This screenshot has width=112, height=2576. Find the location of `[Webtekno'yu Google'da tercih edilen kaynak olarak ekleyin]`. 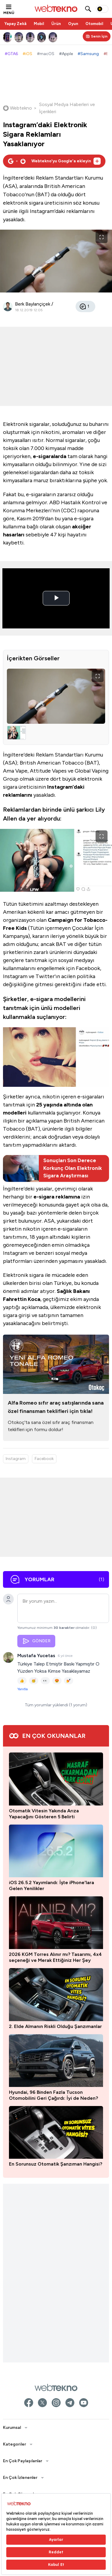

[Webtekno'yu Google'da tercih edilen kaynak olarak ekleyin] is located at coordinates (54, 161).